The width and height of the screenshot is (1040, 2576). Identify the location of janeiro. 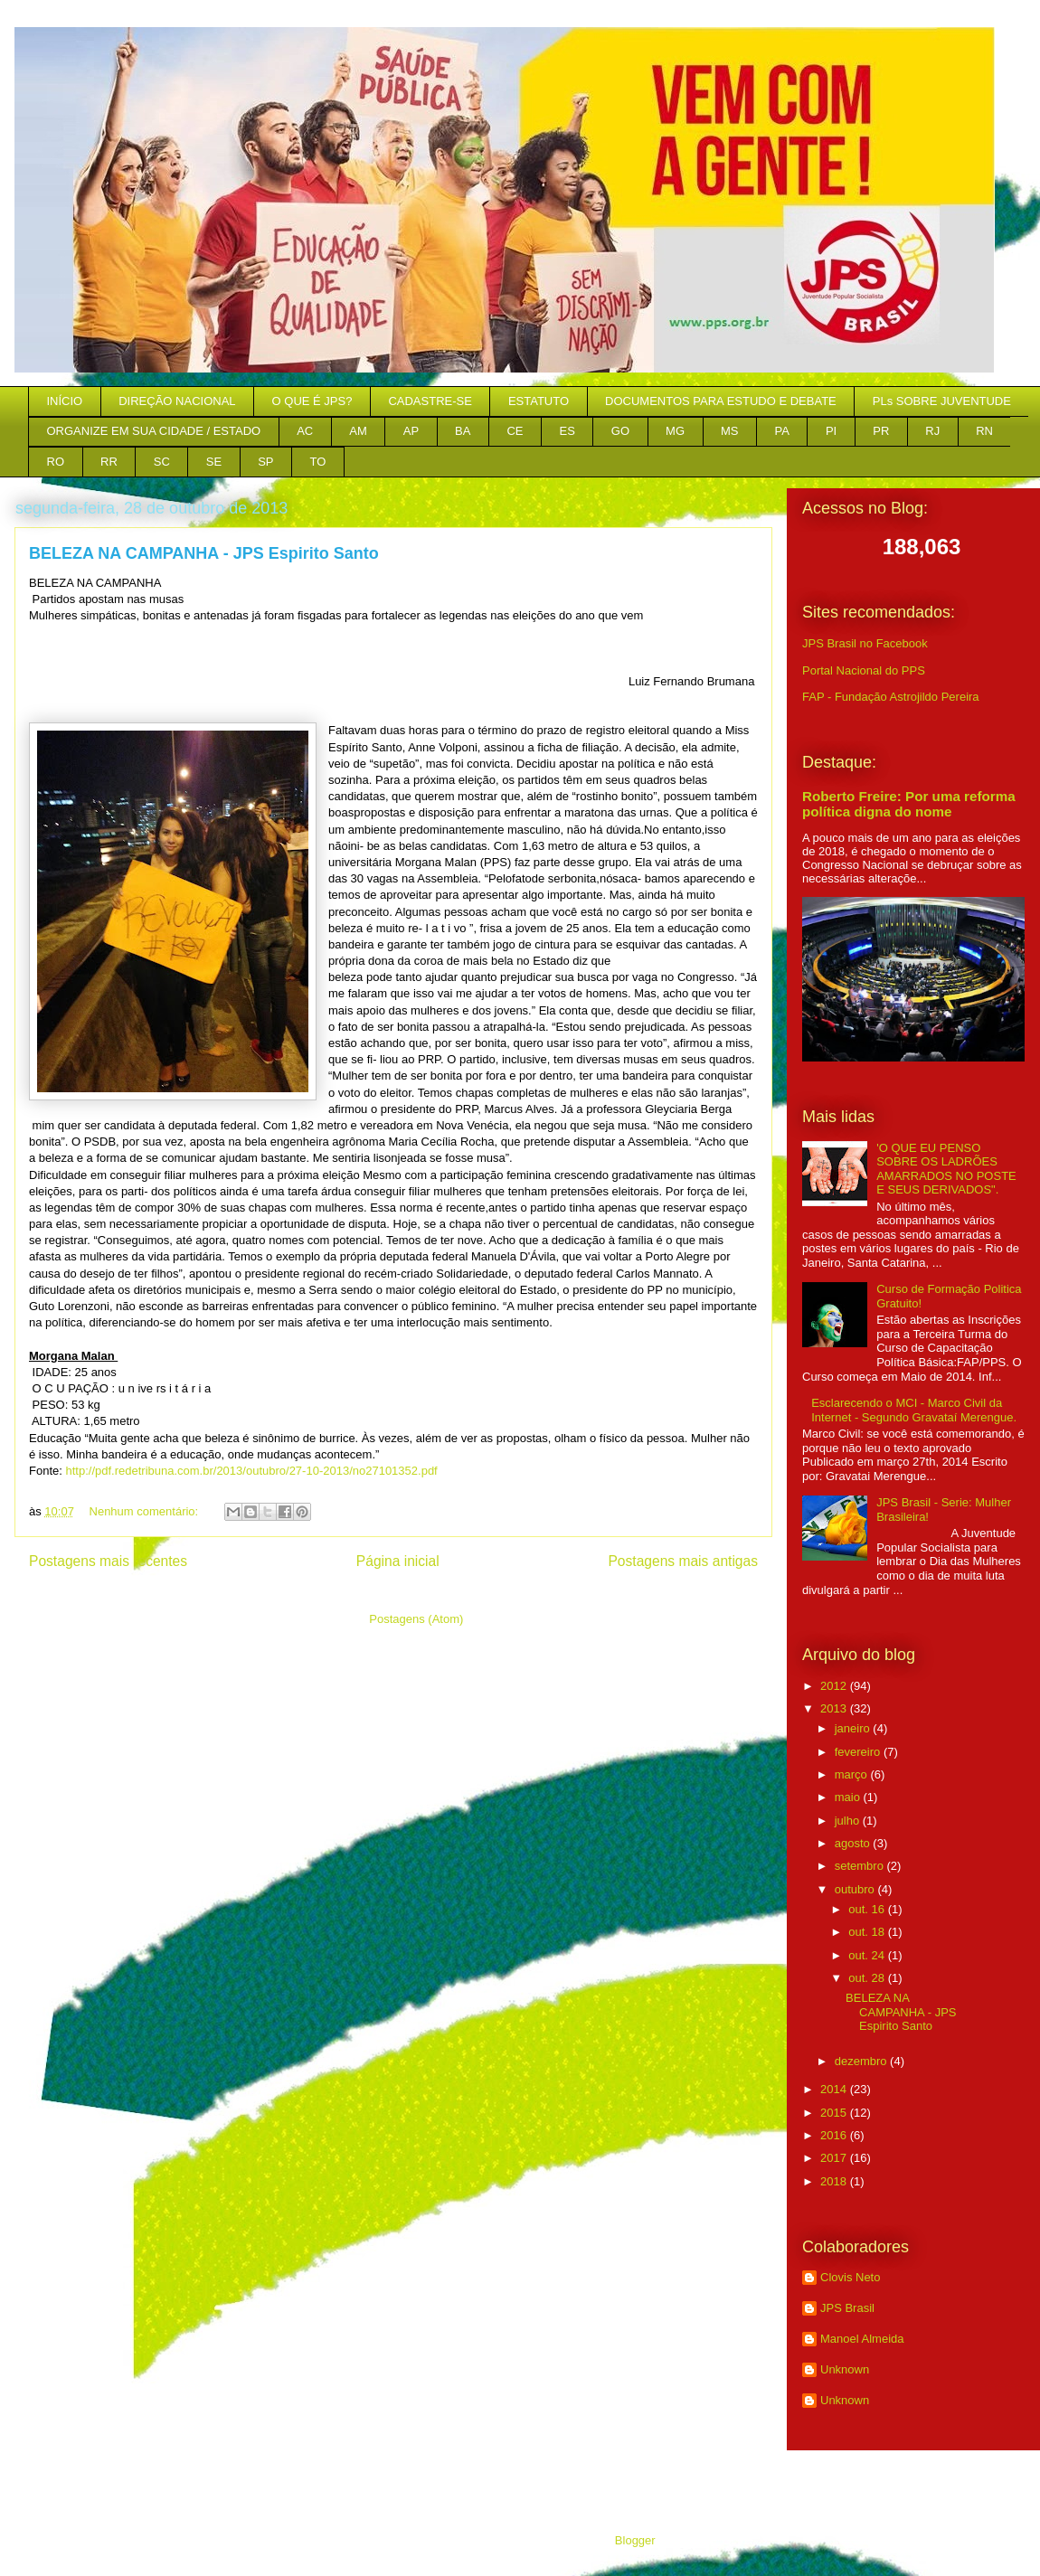
(854, 1728).